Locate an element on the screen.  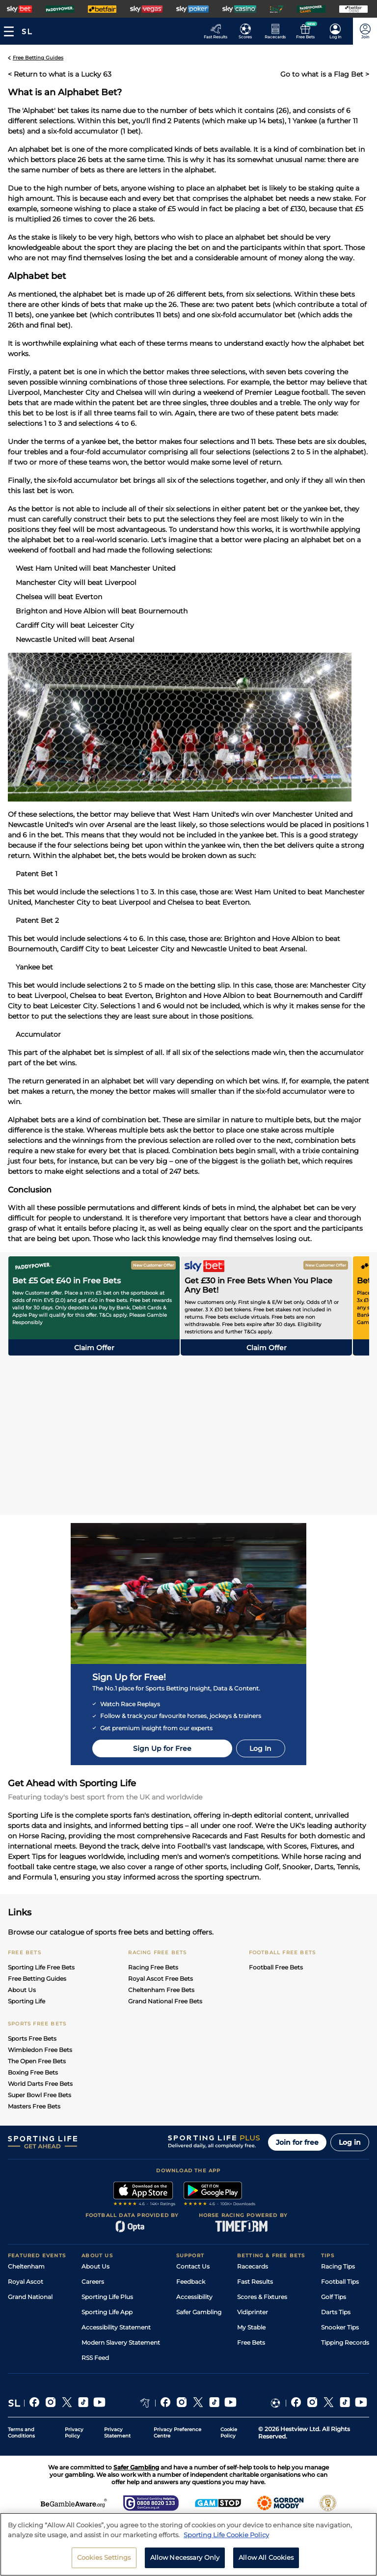
Privacy Statement is located at coordinates (117, 2432).